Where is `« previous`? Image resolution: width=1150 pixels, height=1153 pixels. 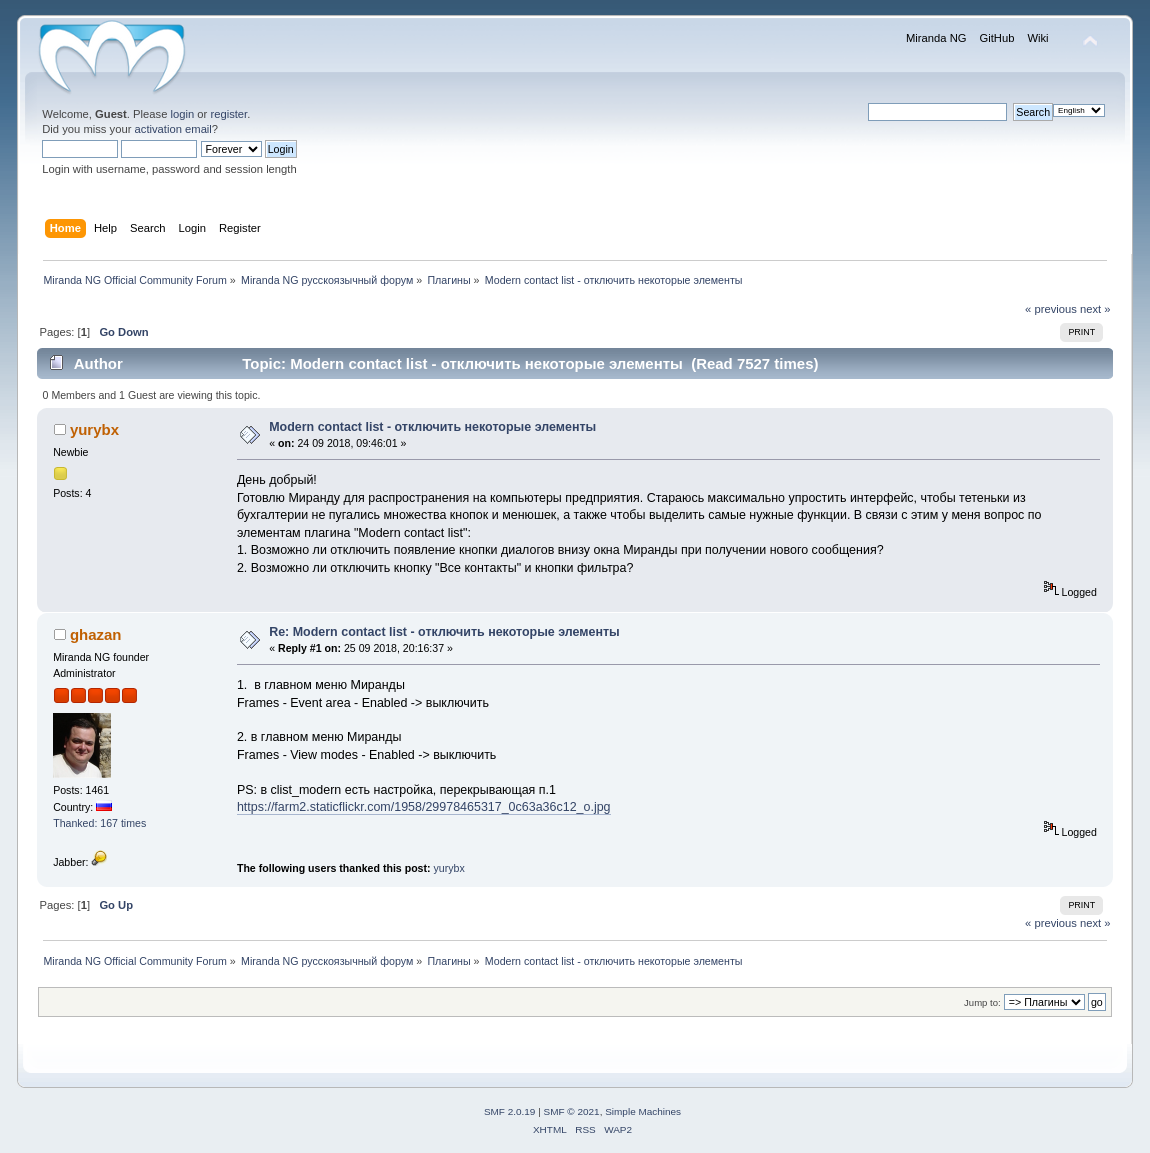
« previous is located at coordinates (1051, 309).